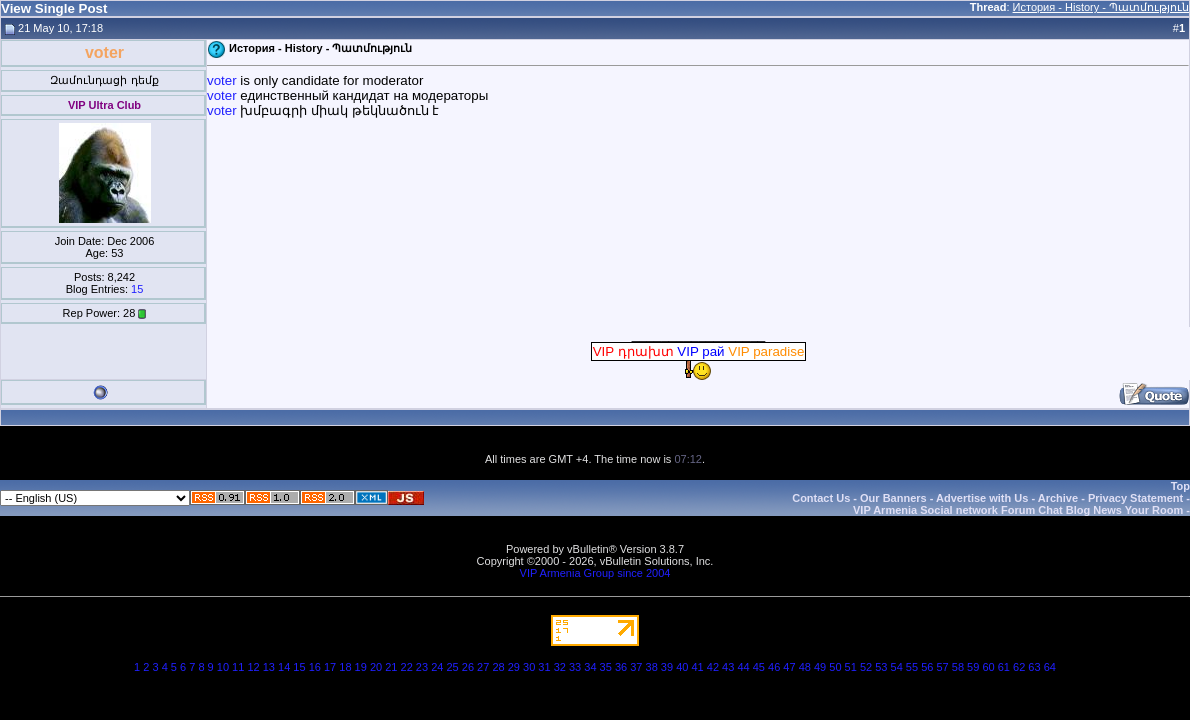 The height and width of the screenshot is (720, 1190). What do you see at coordinates (821, 498) in the screenshot?
I see `Contact Us` at bounding box center [821, 498].